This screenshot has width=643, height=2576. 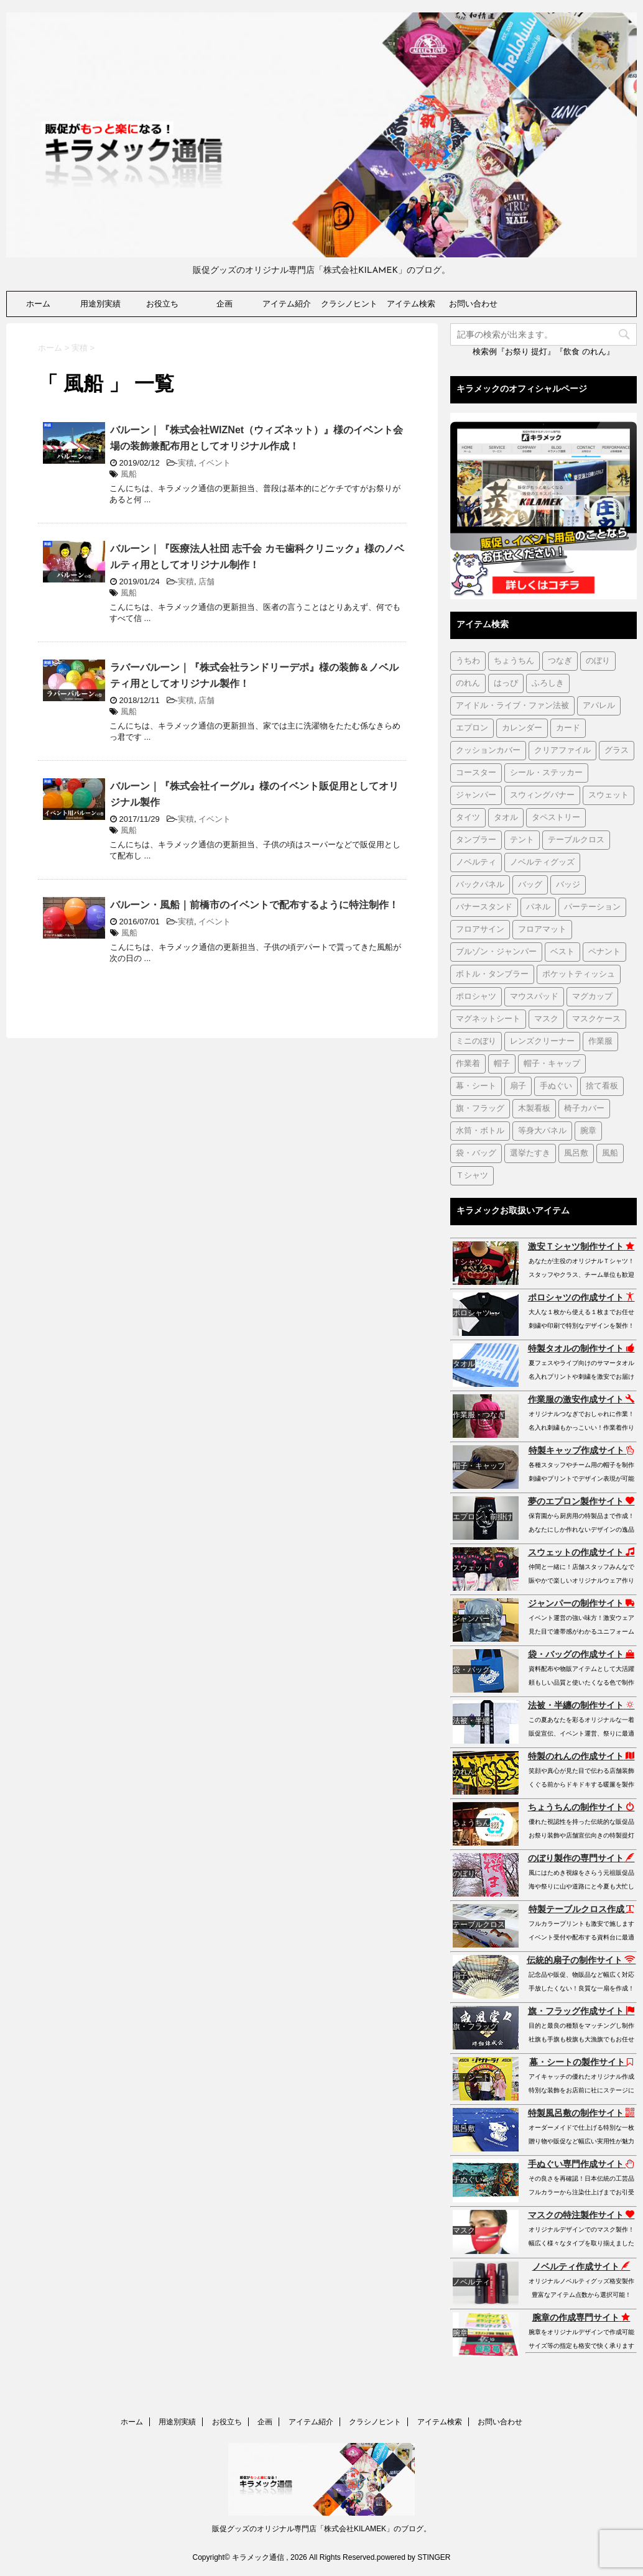 What do you see at coordinates (600, 1041) in the screenshot?
I see `作業服 [作業服 (1個の項目)]` at bounding box center [600, 1041].